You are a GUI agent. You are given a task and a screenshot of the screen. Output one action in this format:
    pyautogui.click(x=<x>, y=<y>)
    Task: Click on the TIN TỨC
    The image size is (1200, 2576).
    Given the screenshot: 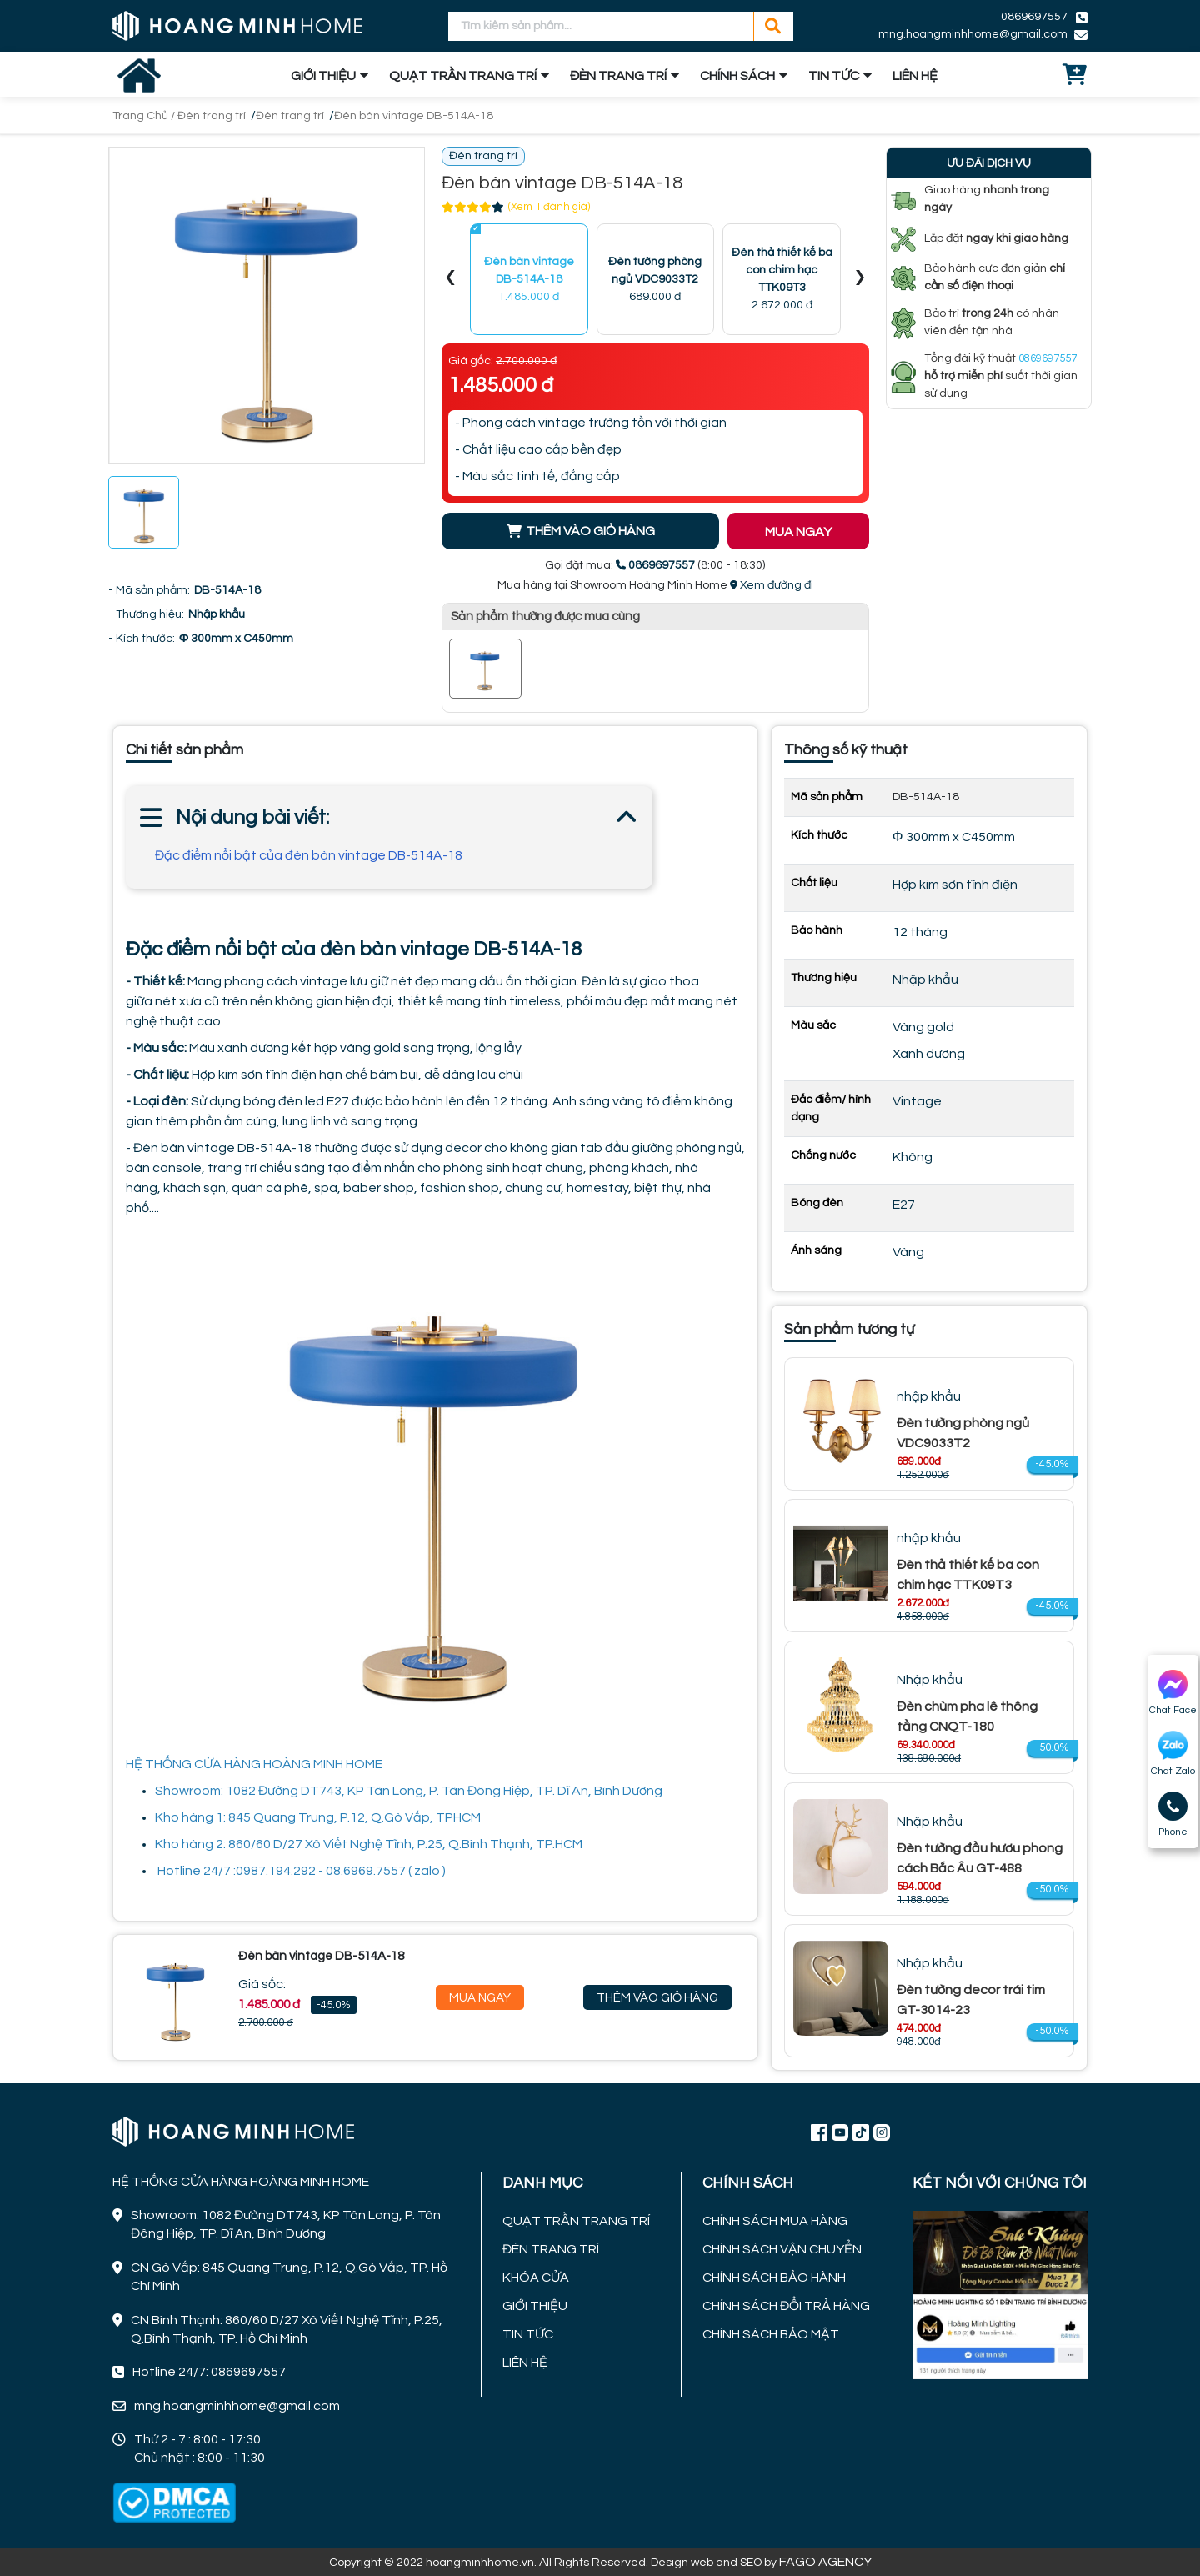 What is the action you would take?
    pyautogui.click(x=833, y=76)
    